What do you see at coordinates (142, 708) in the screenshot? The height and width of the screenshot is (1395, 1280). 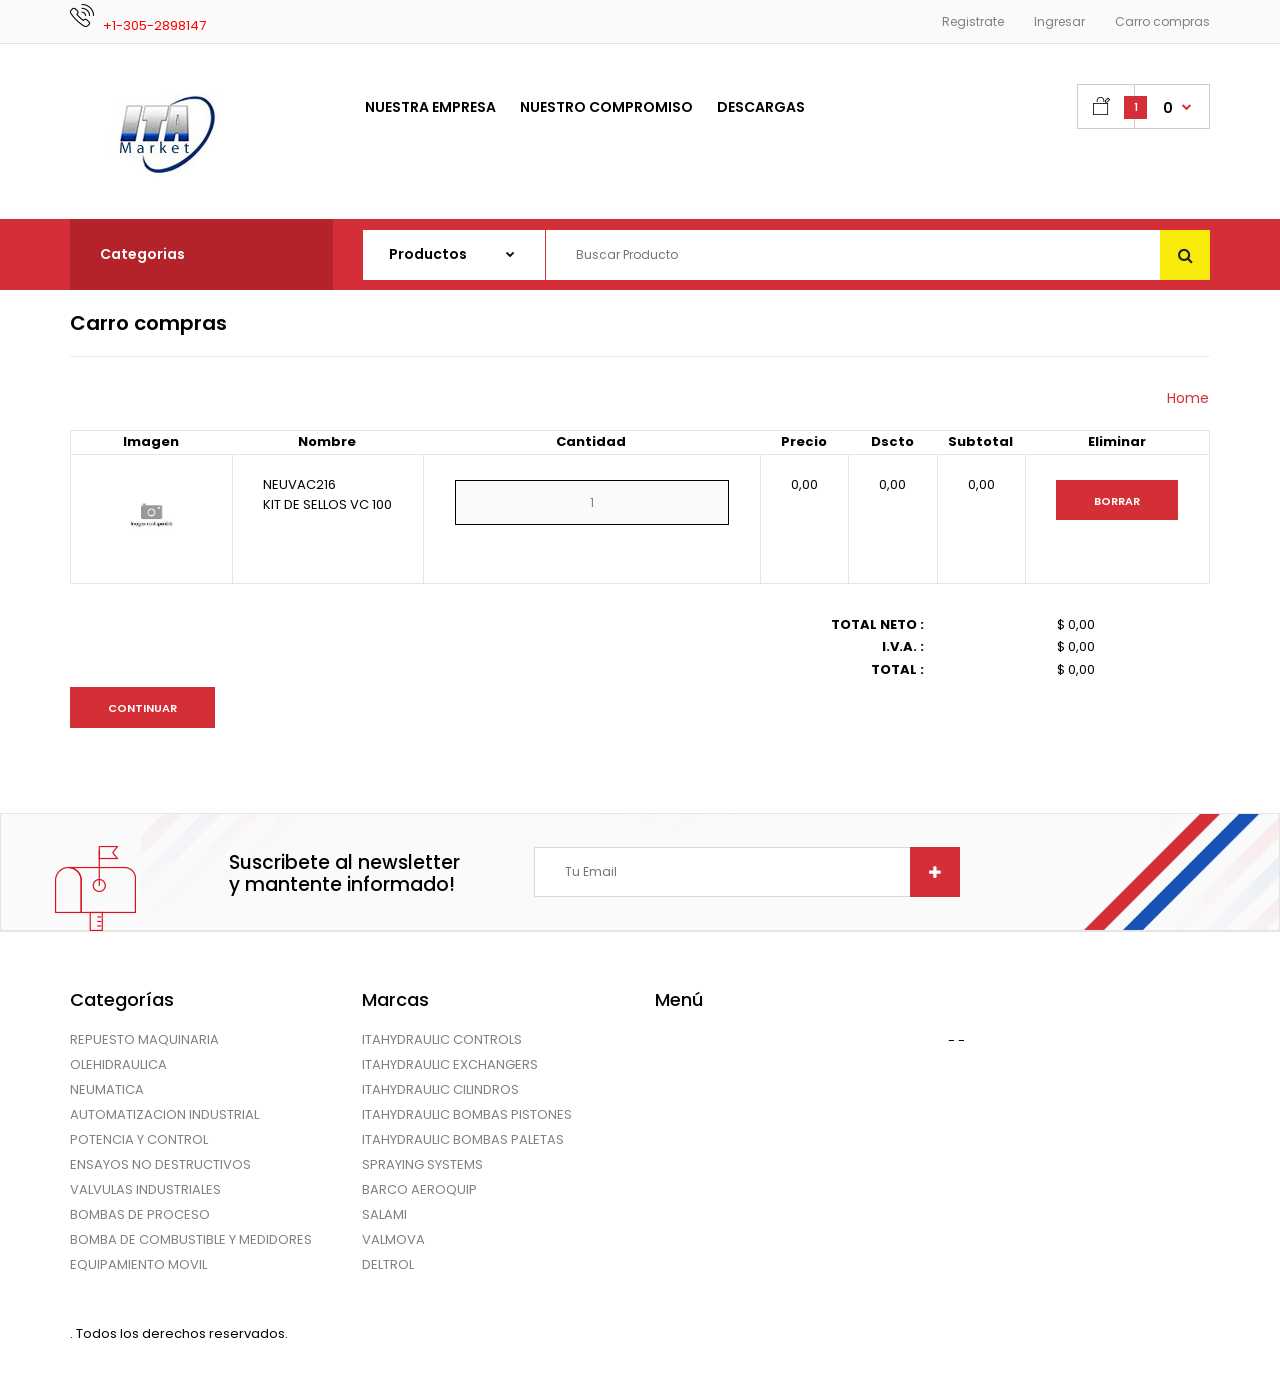 I see `Continuar` at bounding box center [142, 708].